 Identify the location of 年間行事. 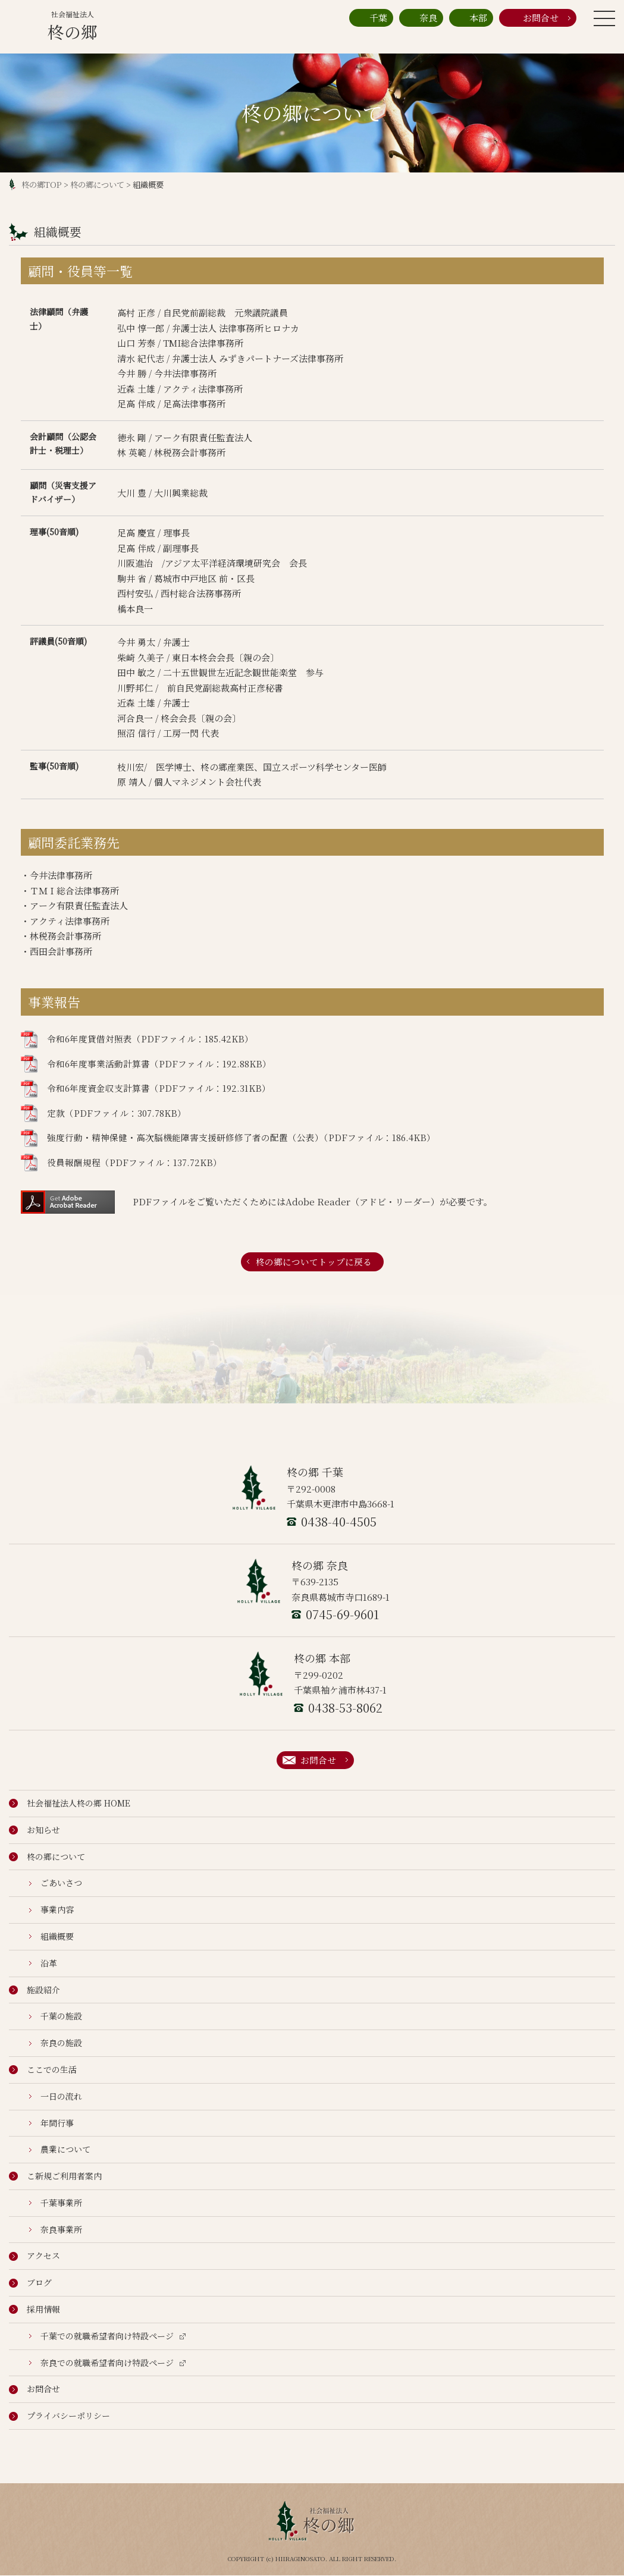
(51, 2123).